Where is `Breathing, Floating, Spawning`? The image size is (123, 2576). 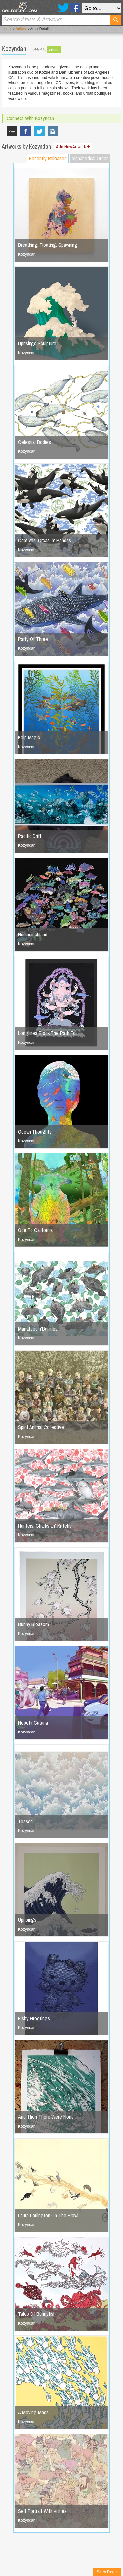
Breathing, Floating, Spawning is located at coordinates (47, 244).